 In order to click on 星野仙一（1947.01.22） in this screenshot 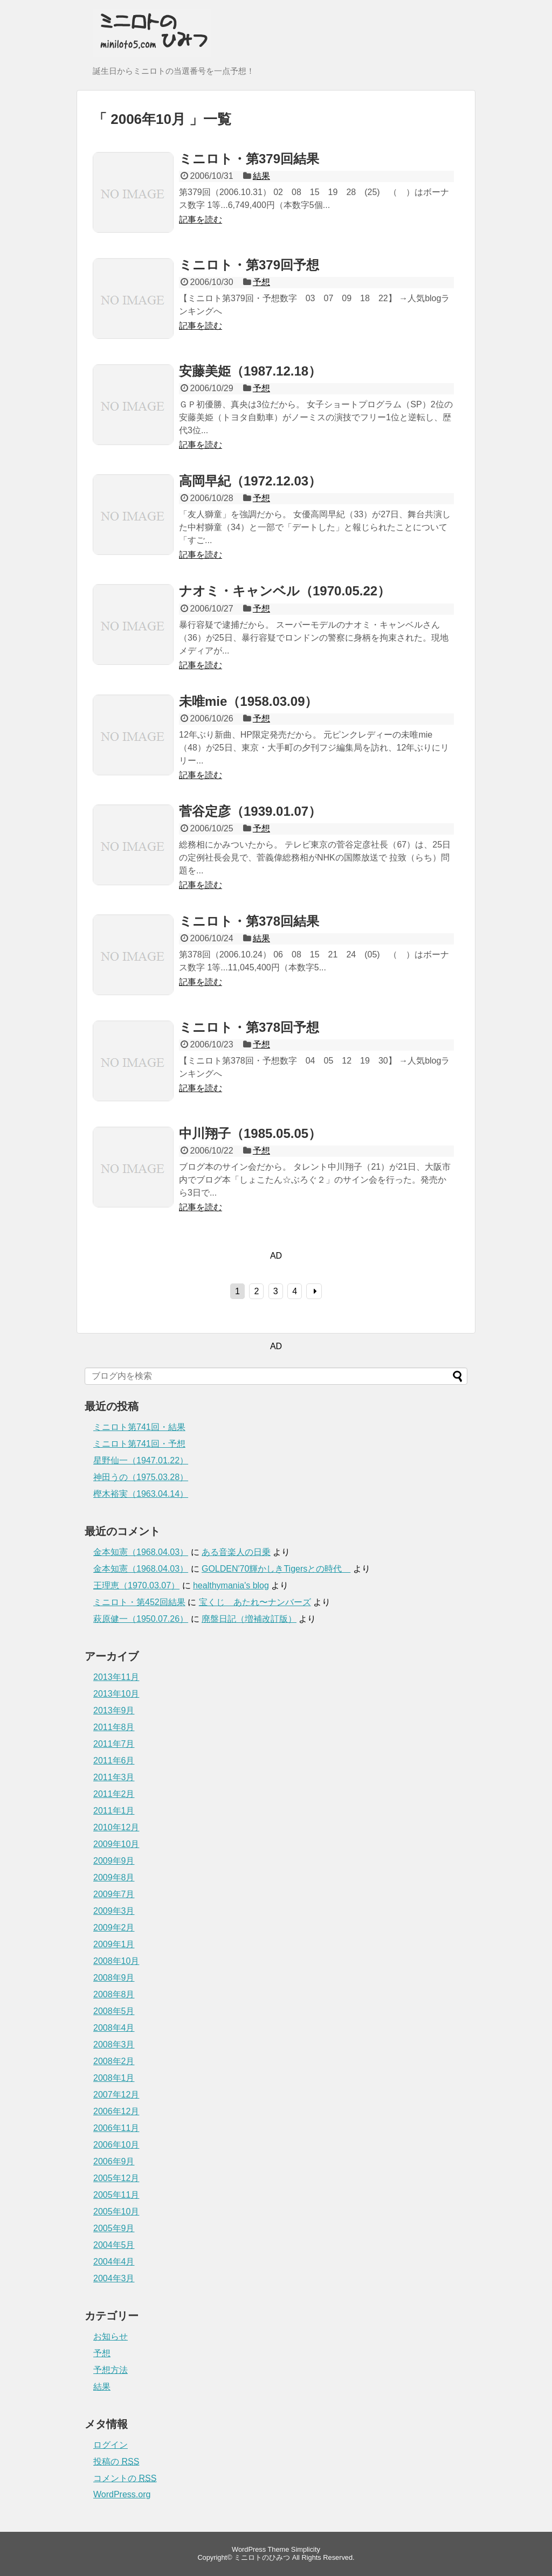, I will do `click(140, 1460)`.